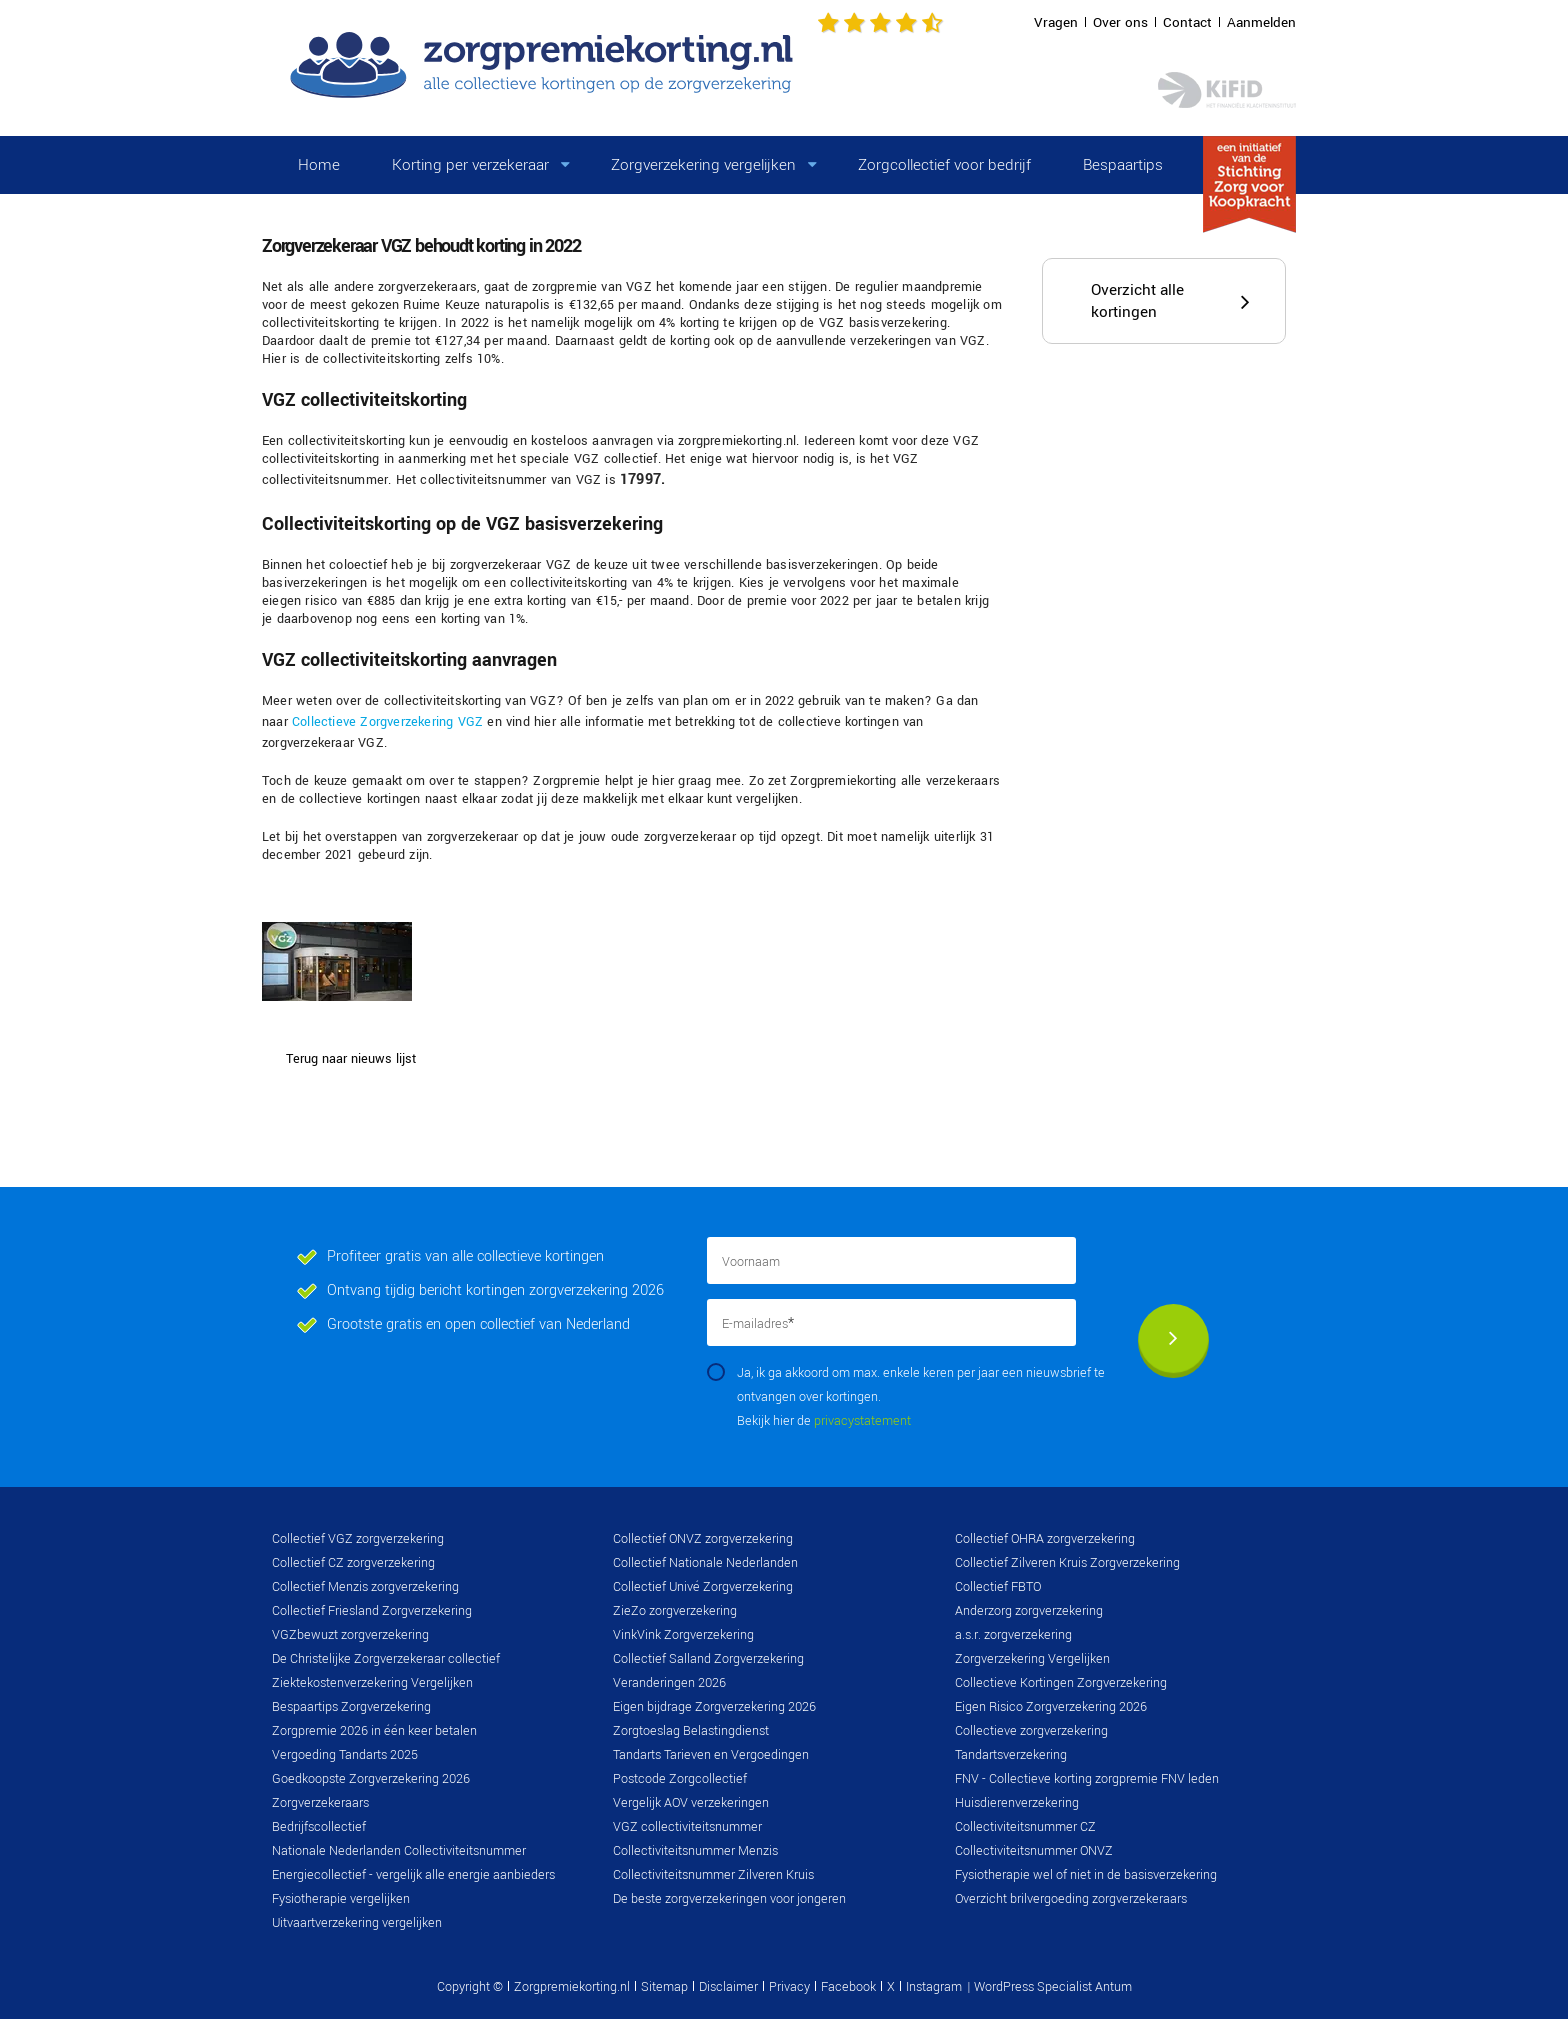  What do you see at coordinates (789, 1987) in the screenshot?
I see `Privacy` at bounding box center [789, 1987].